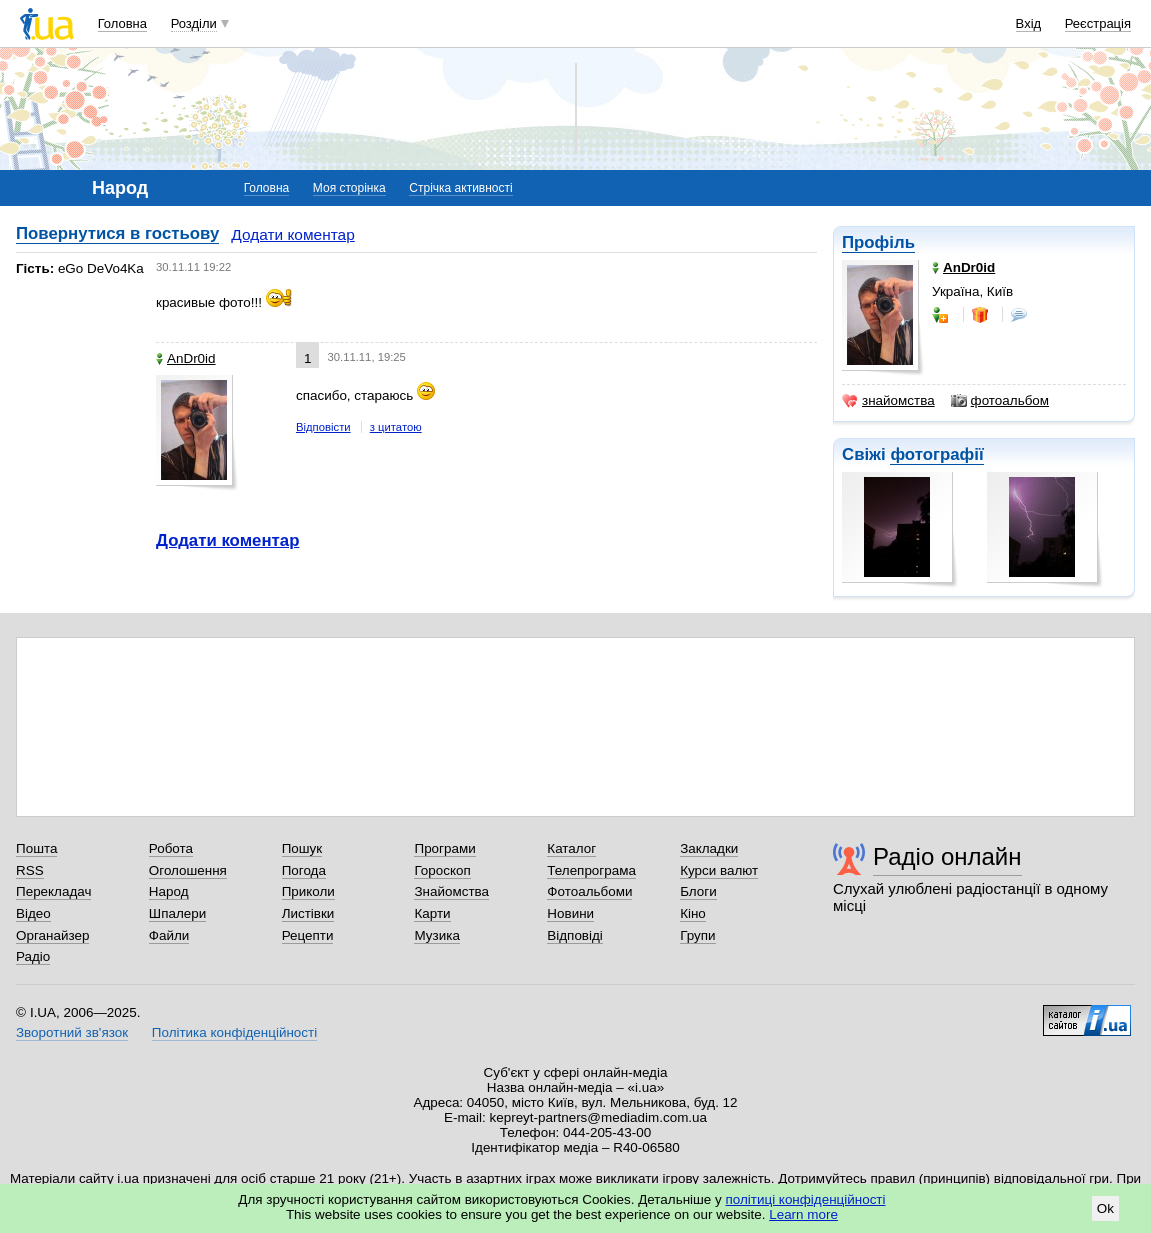  Describe the element at coordinates (432, 913) in the screenshot. I see `Карти` at that location.